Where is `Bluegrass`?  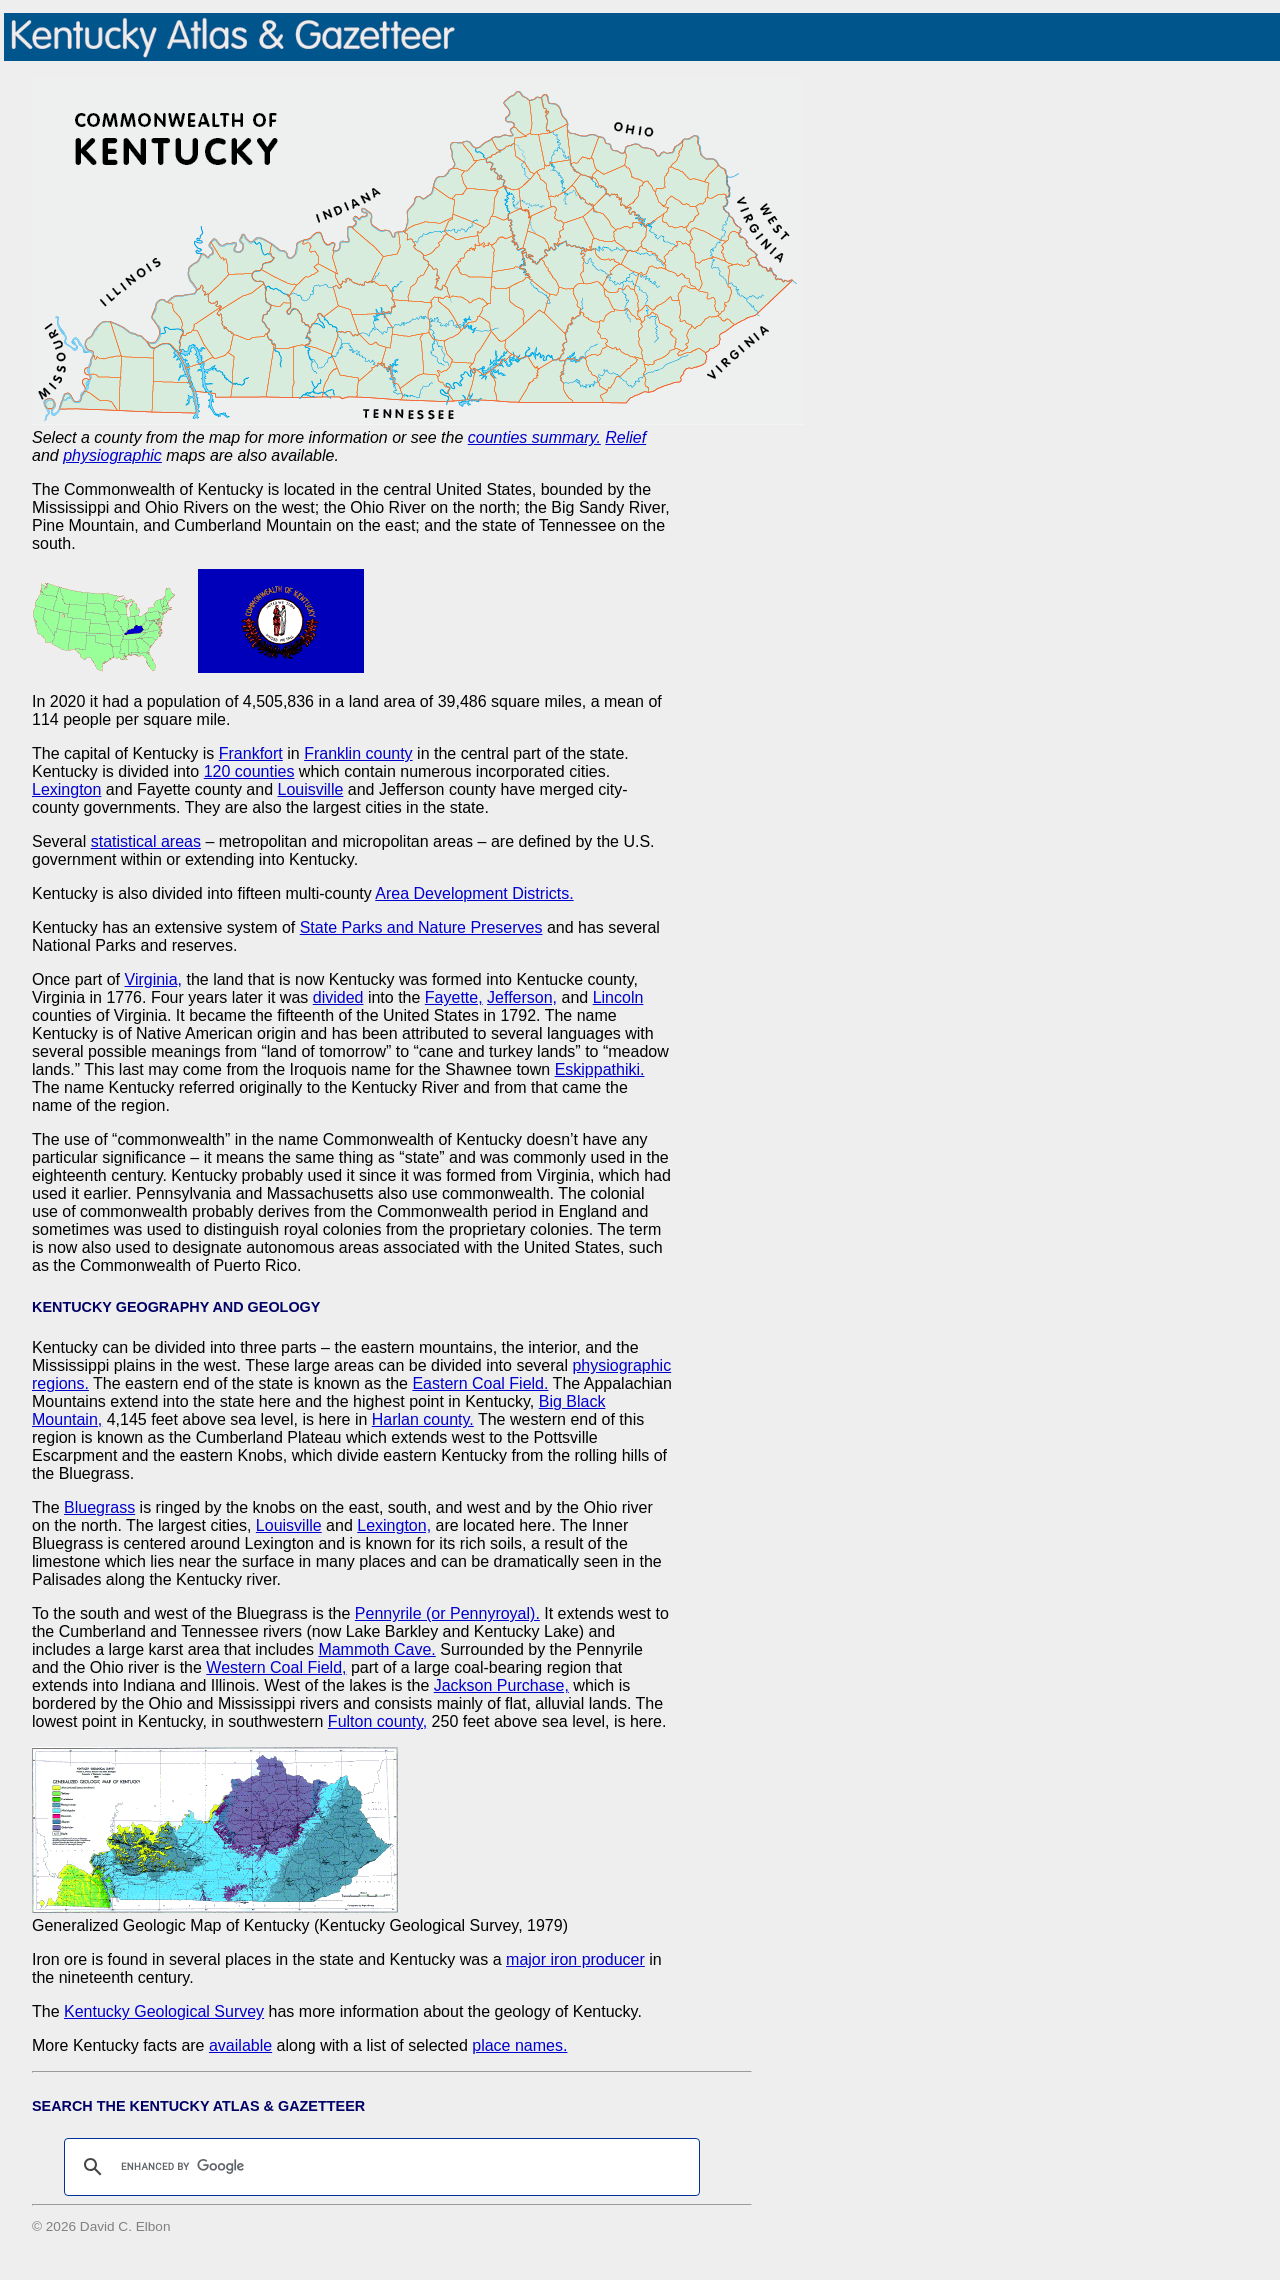
Bluegrass is located at coordinates (99, 1507).